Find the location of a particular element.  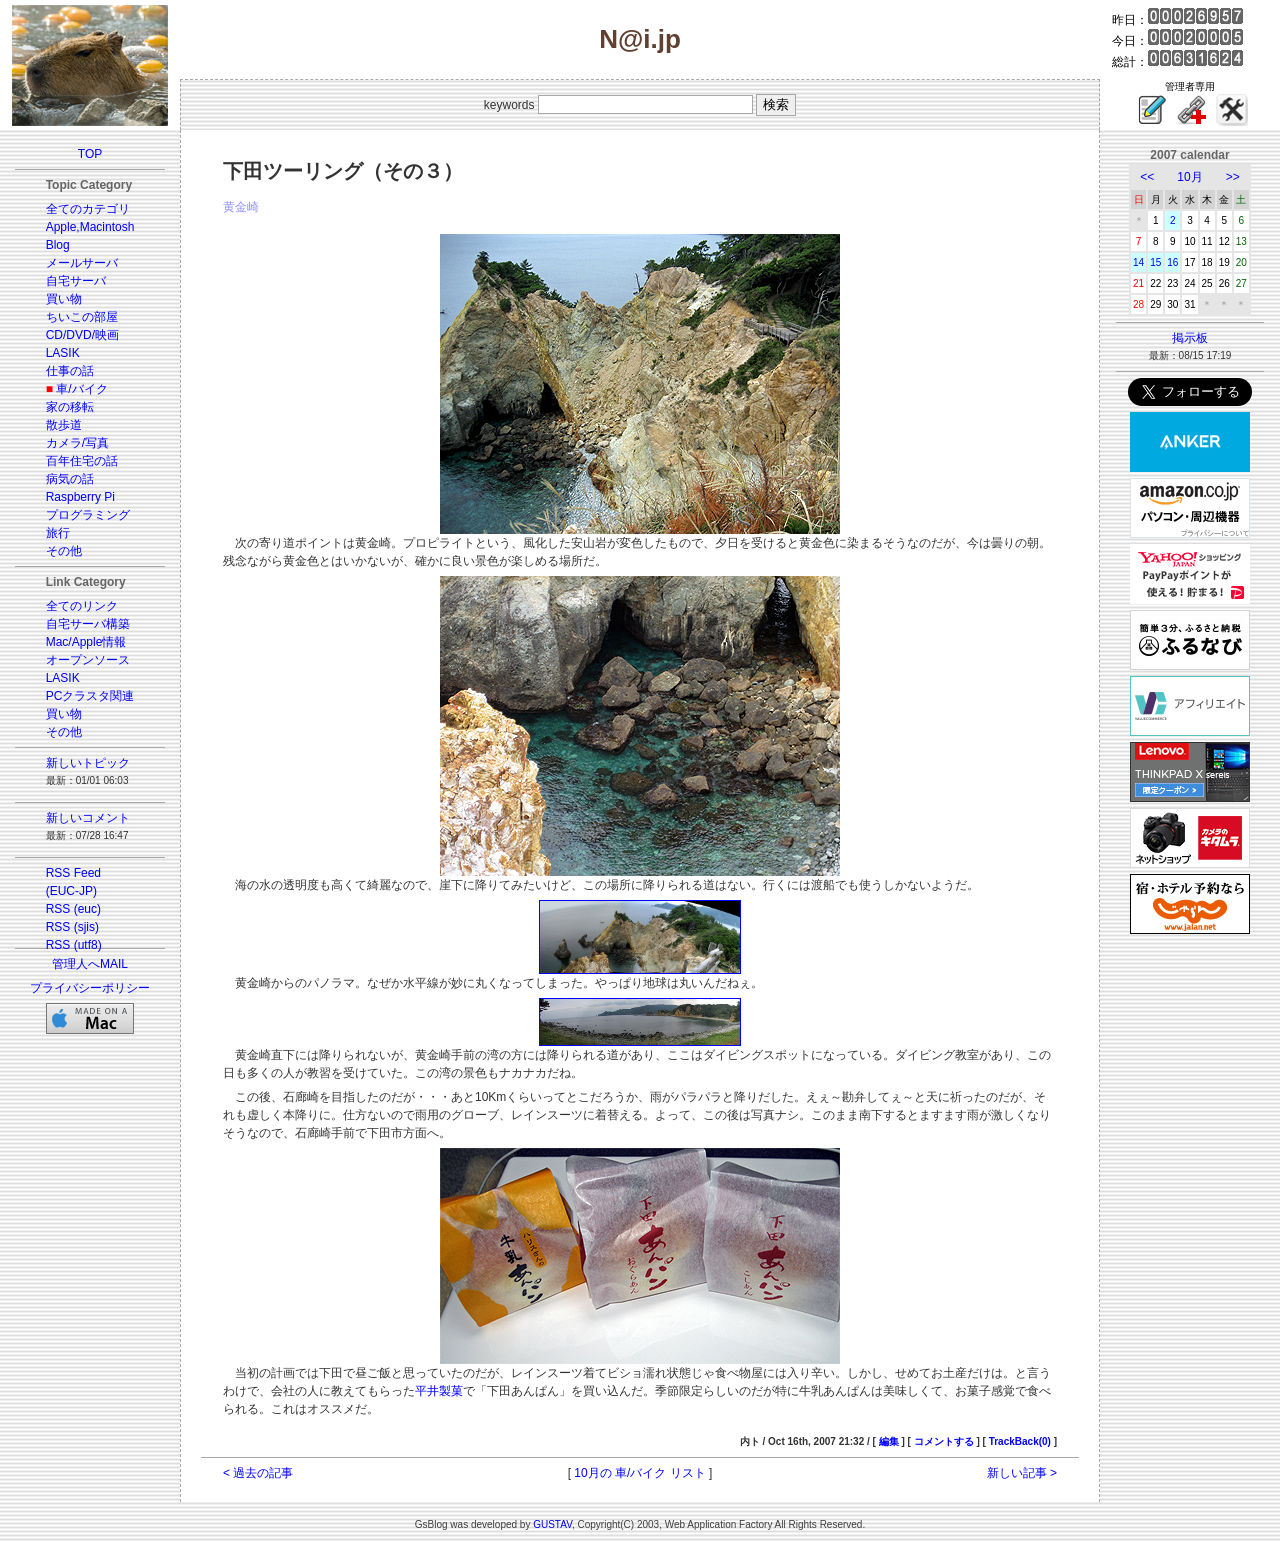

カメラ/写真 is located at coordinates (77, 443).